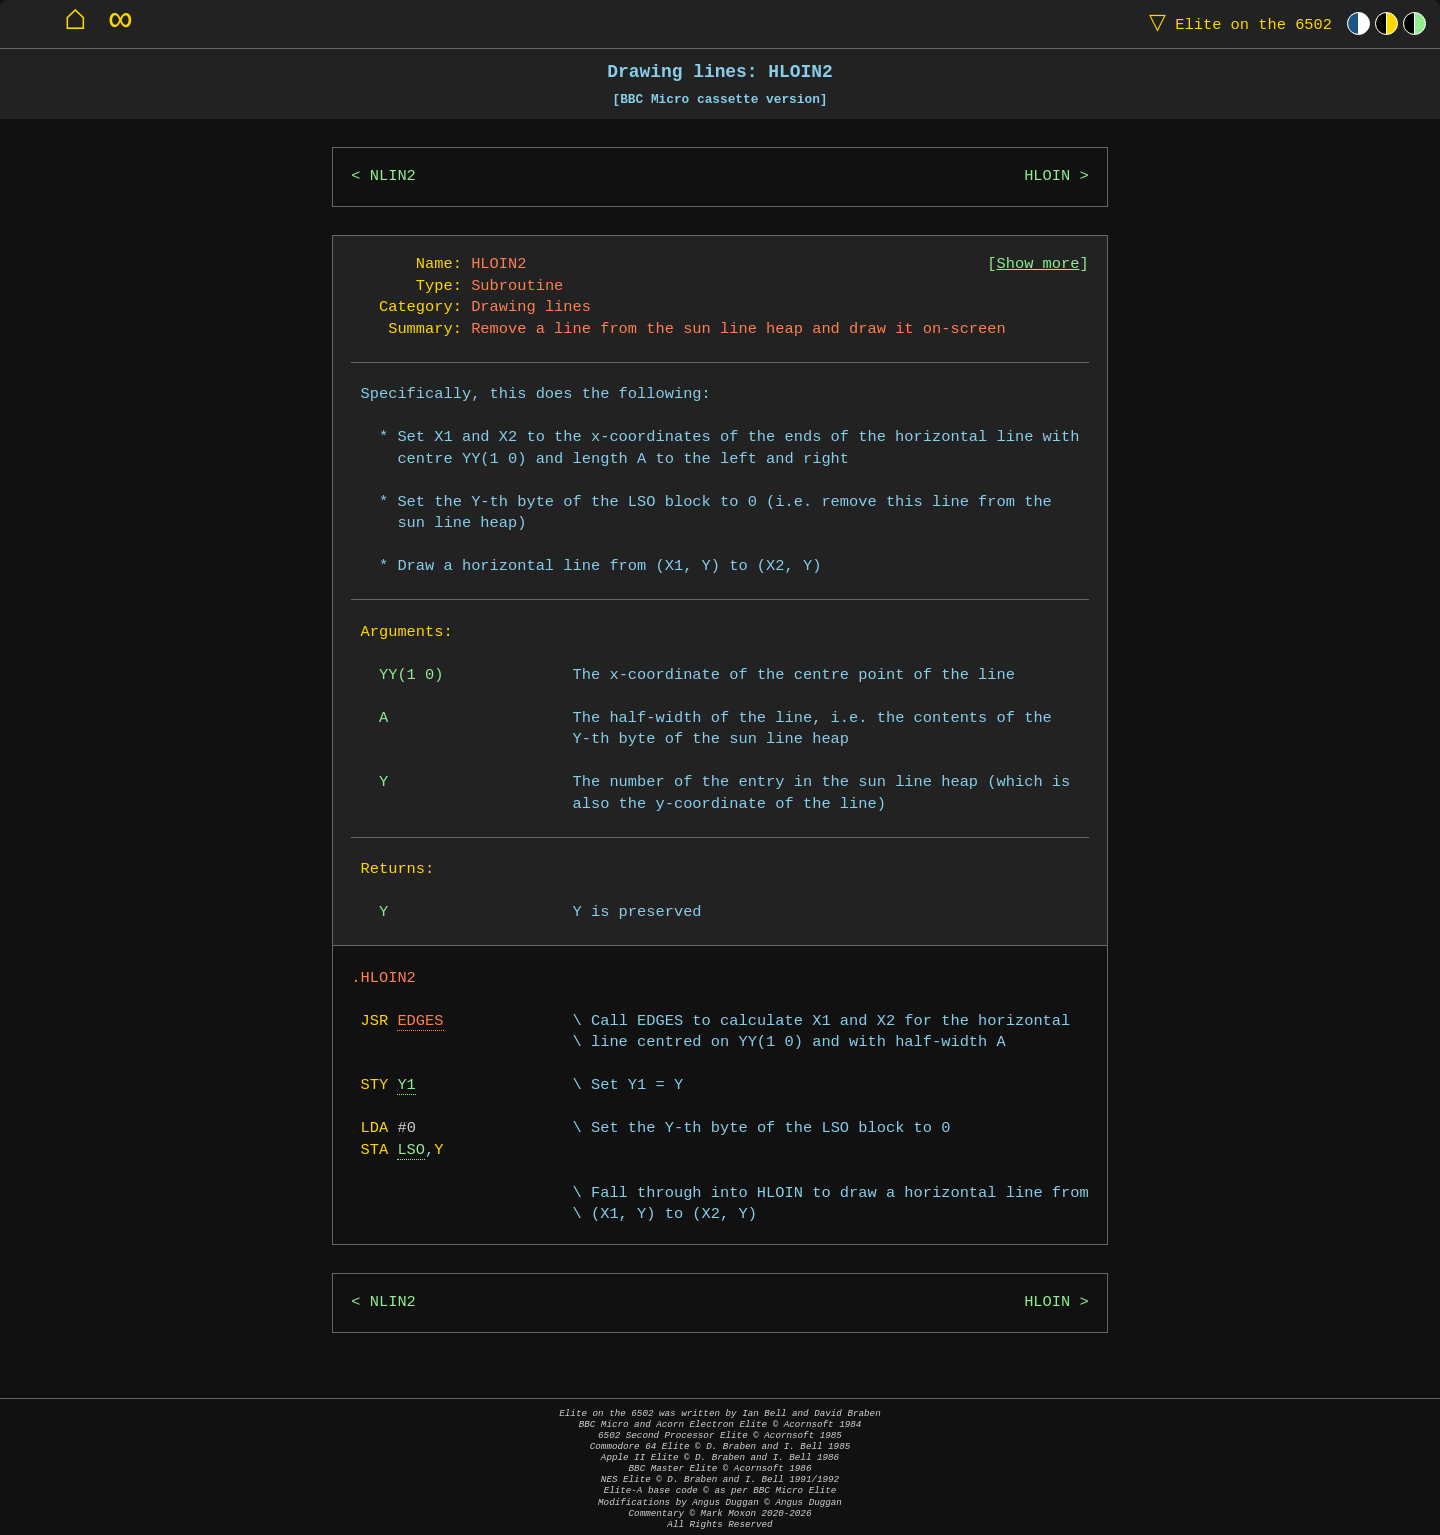 The height and width of the screenshot is (1535, 1440). I want to click on LSO, so click(411, 1150).